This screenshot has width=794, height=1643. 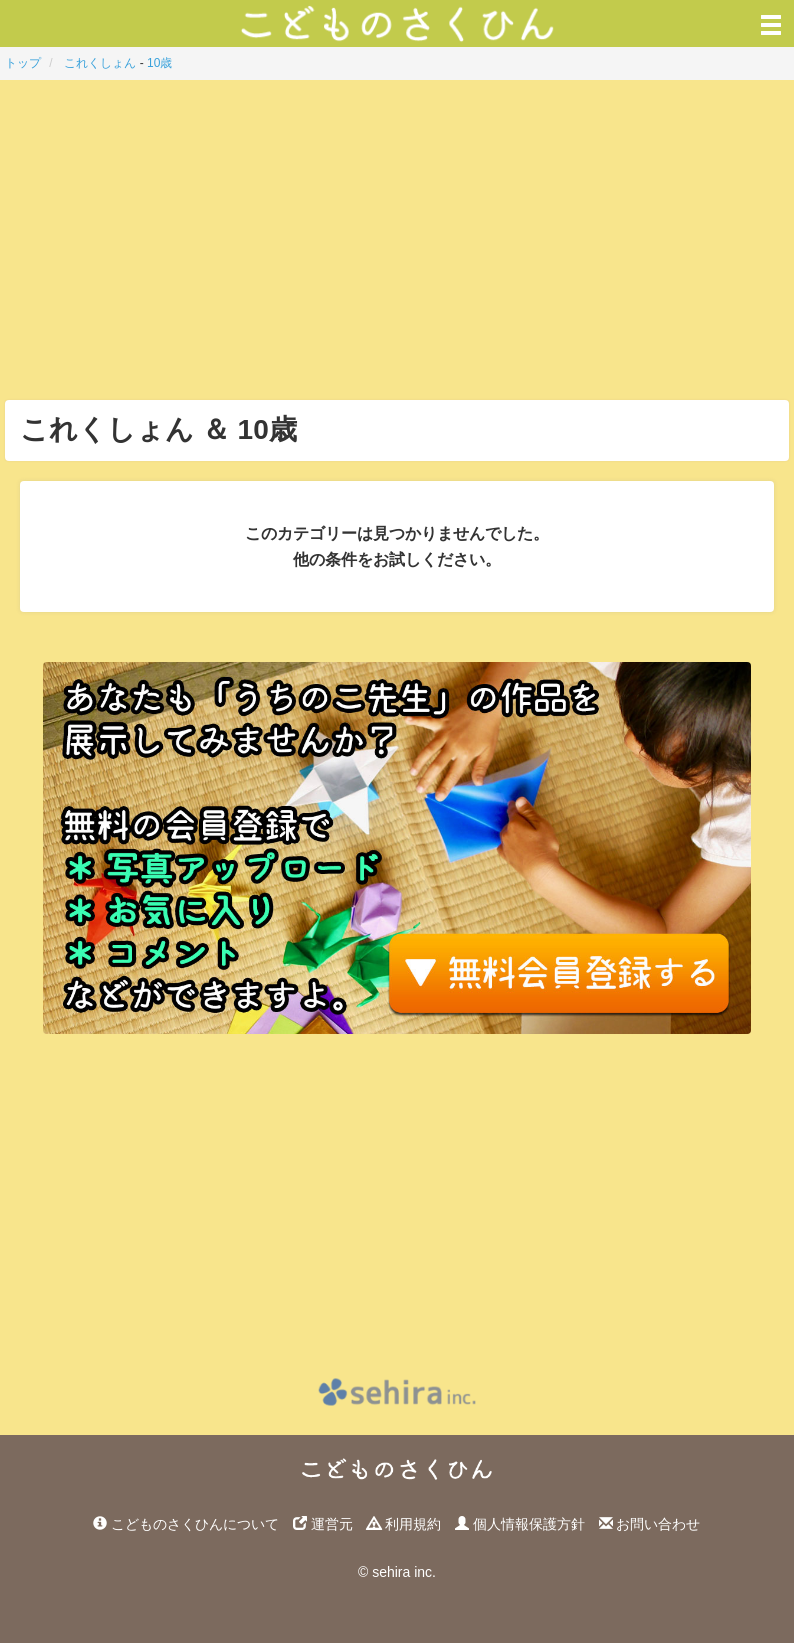 I want to click on こどものさくひんについて, so click(x=186, y=1524).